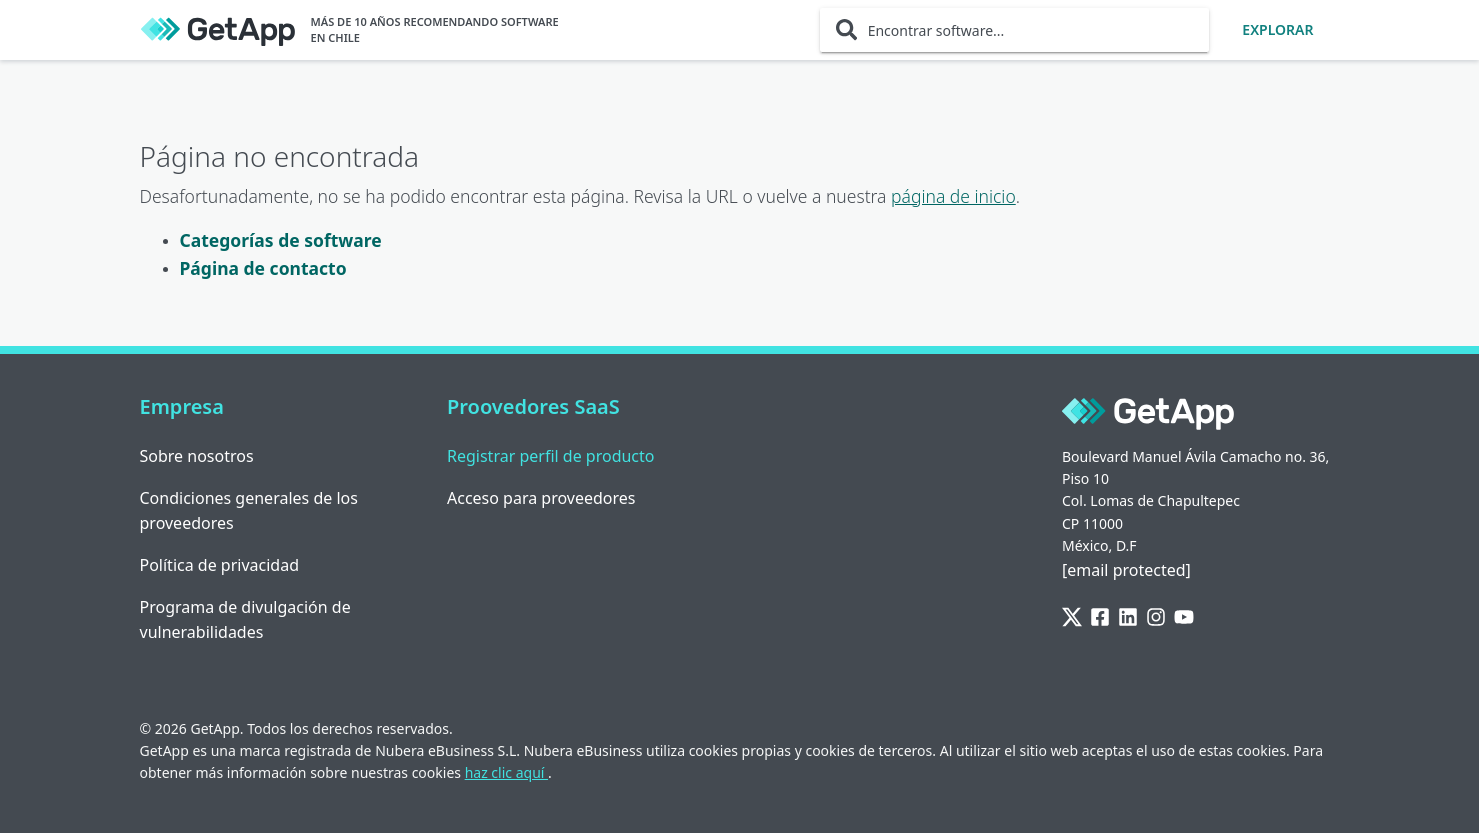  Describe the element at coordinates (245, 620) in the screenshot. I see `Programa de divulgación de vulnerabilidades` at that location.